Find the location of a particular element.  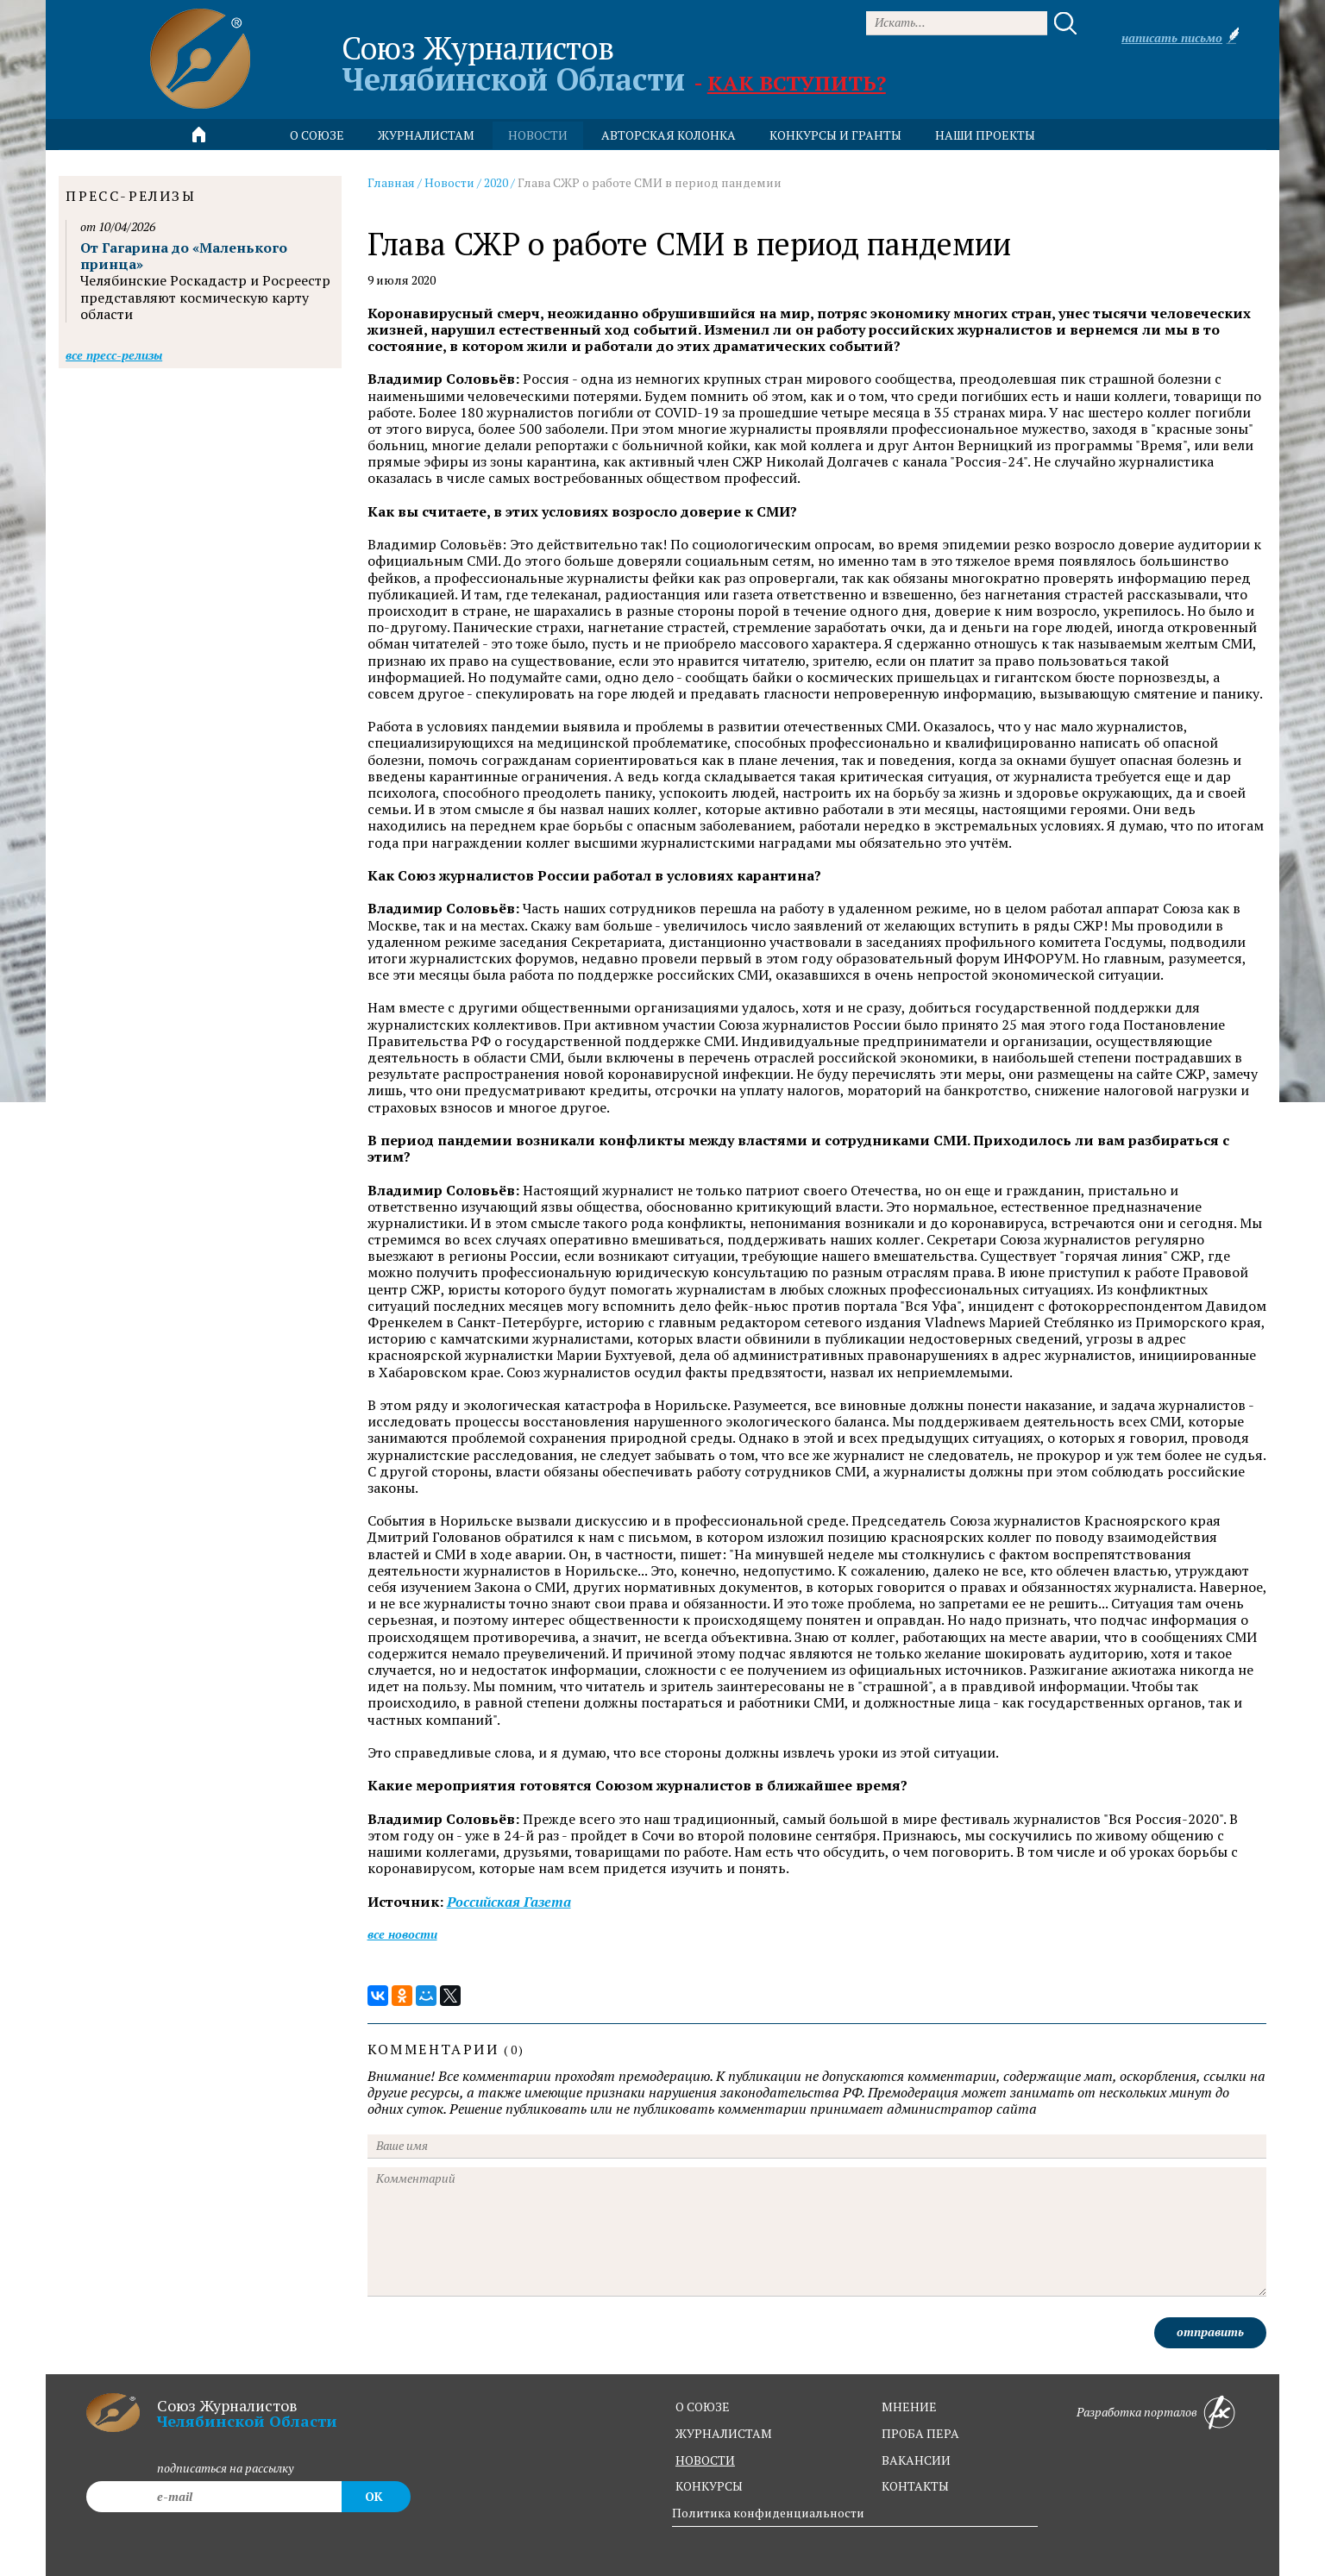

Новости is located at coordinates (449, 182).